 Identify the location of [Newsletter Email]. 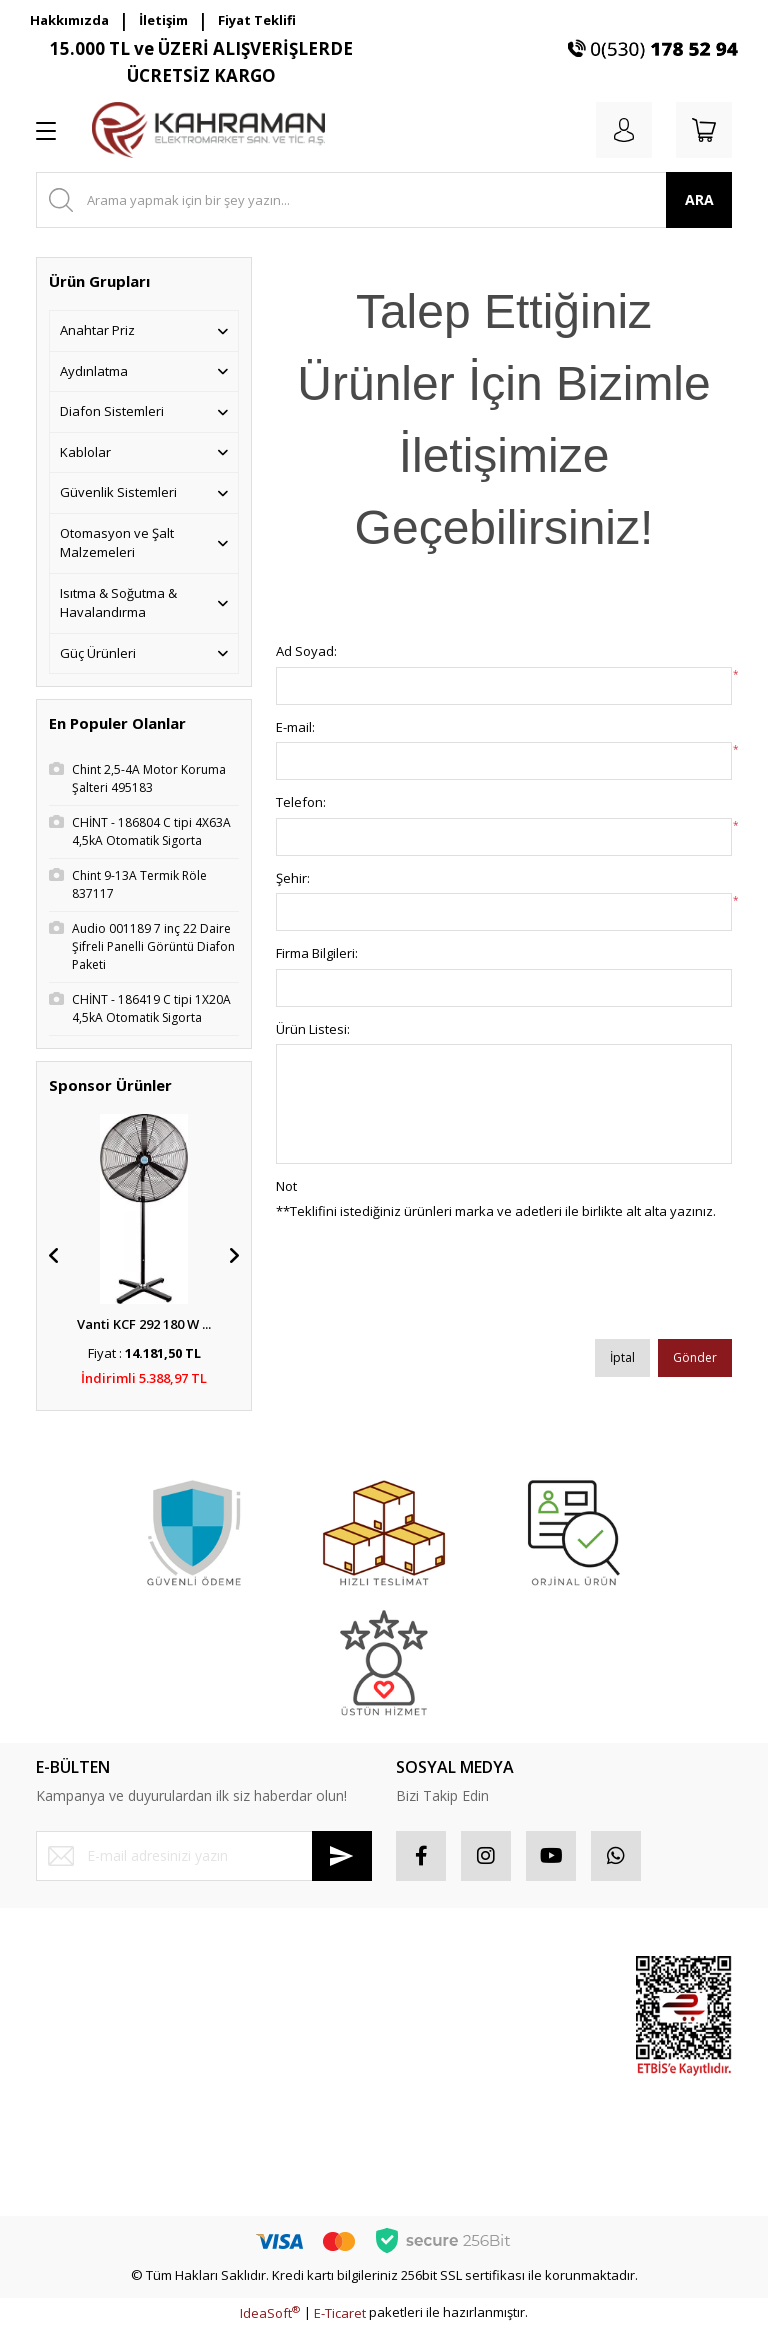
(204, 1856).